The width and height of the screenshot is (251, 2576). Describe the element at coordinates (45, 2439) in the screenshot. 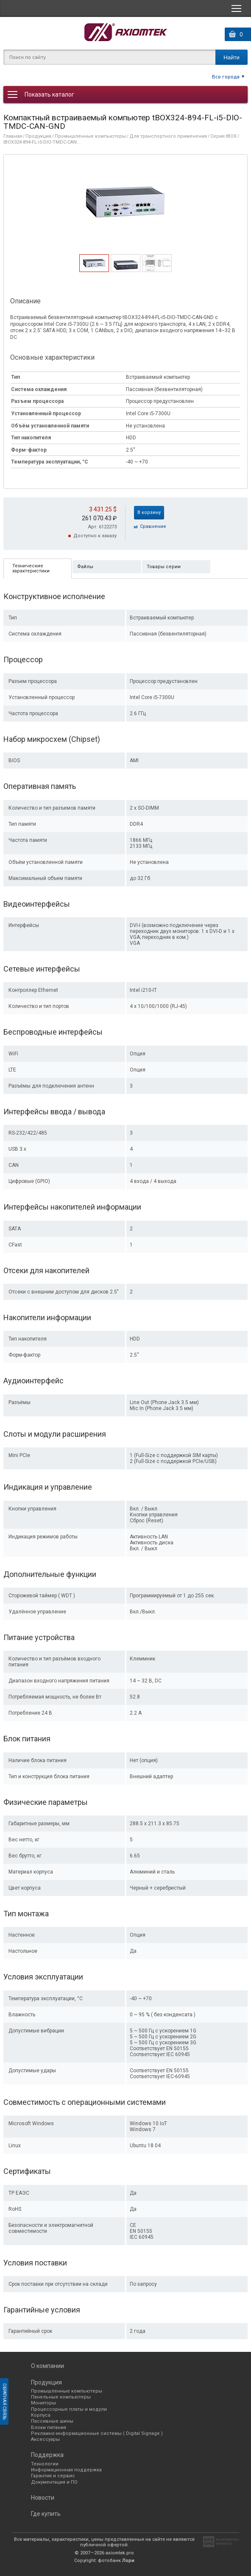

I see `Аксессуары` at that location.